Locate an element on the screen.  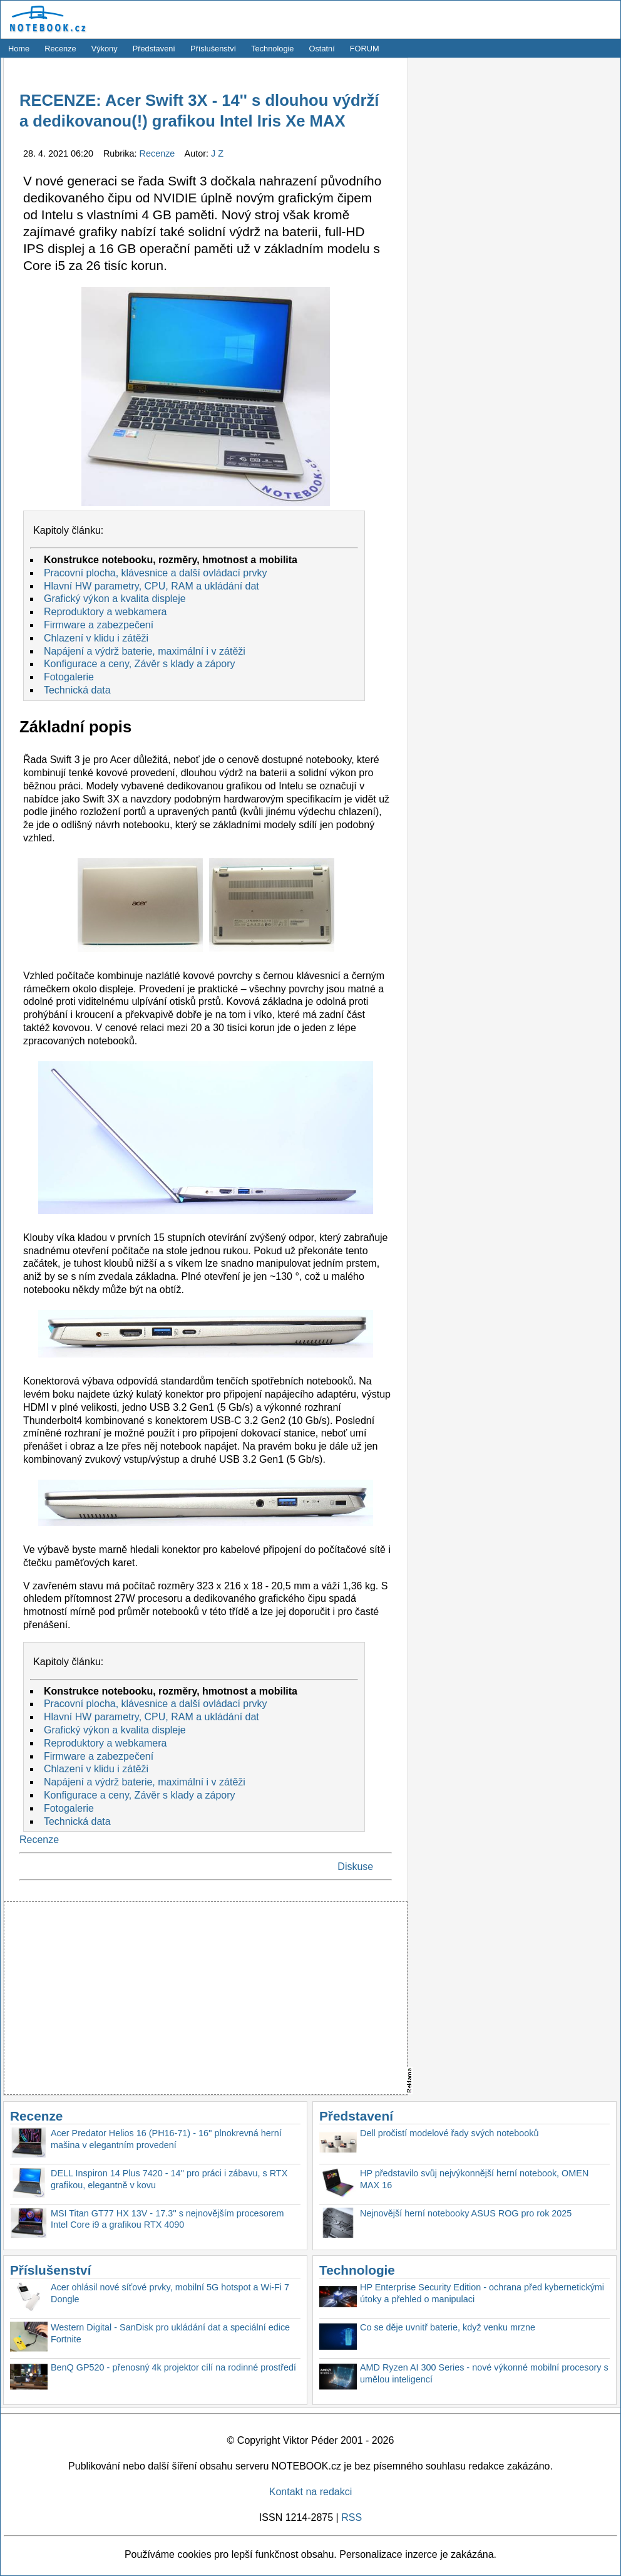
Reproduktory a webkamera is located at coordinates (105, 611).